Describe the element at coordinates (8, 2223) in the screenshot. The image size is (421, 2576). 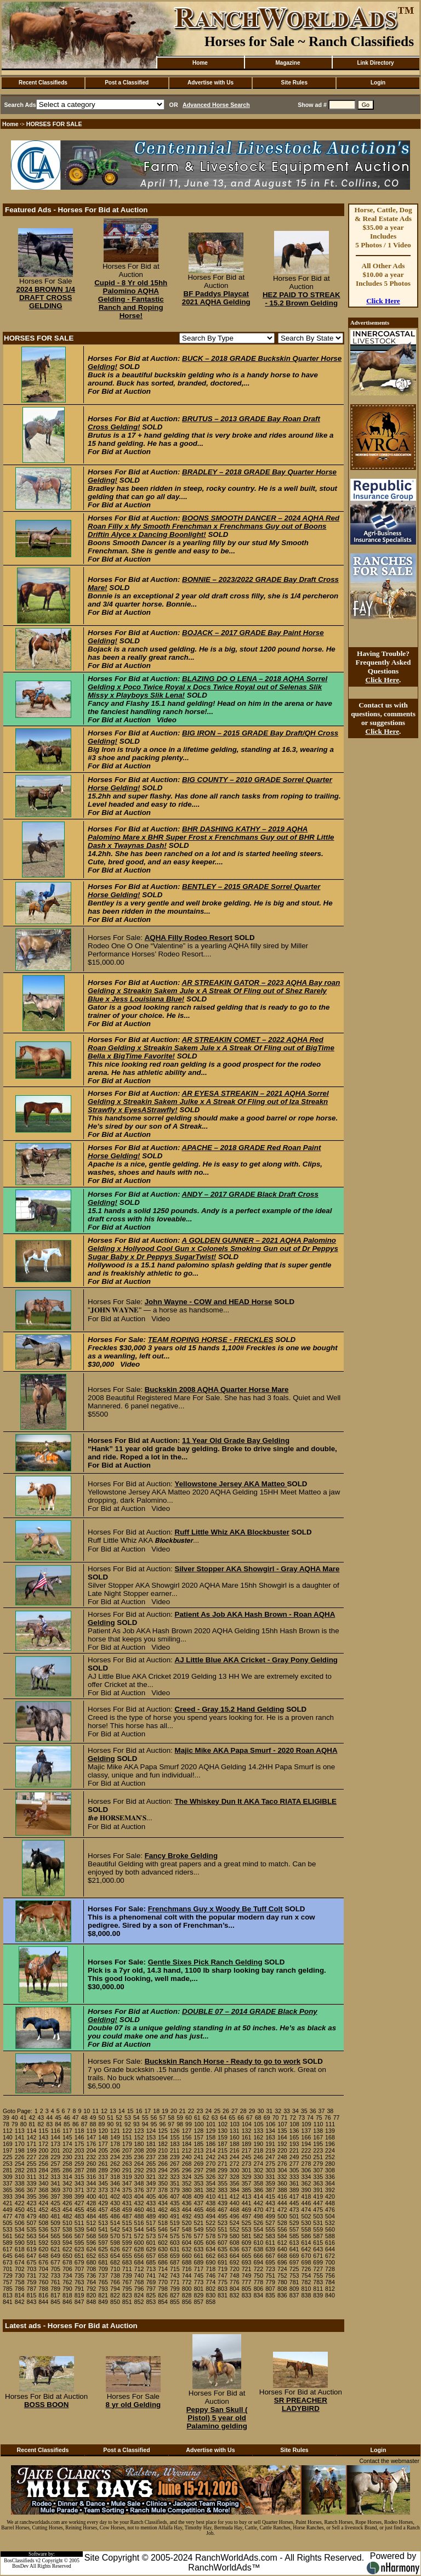
I see `505` at that location.